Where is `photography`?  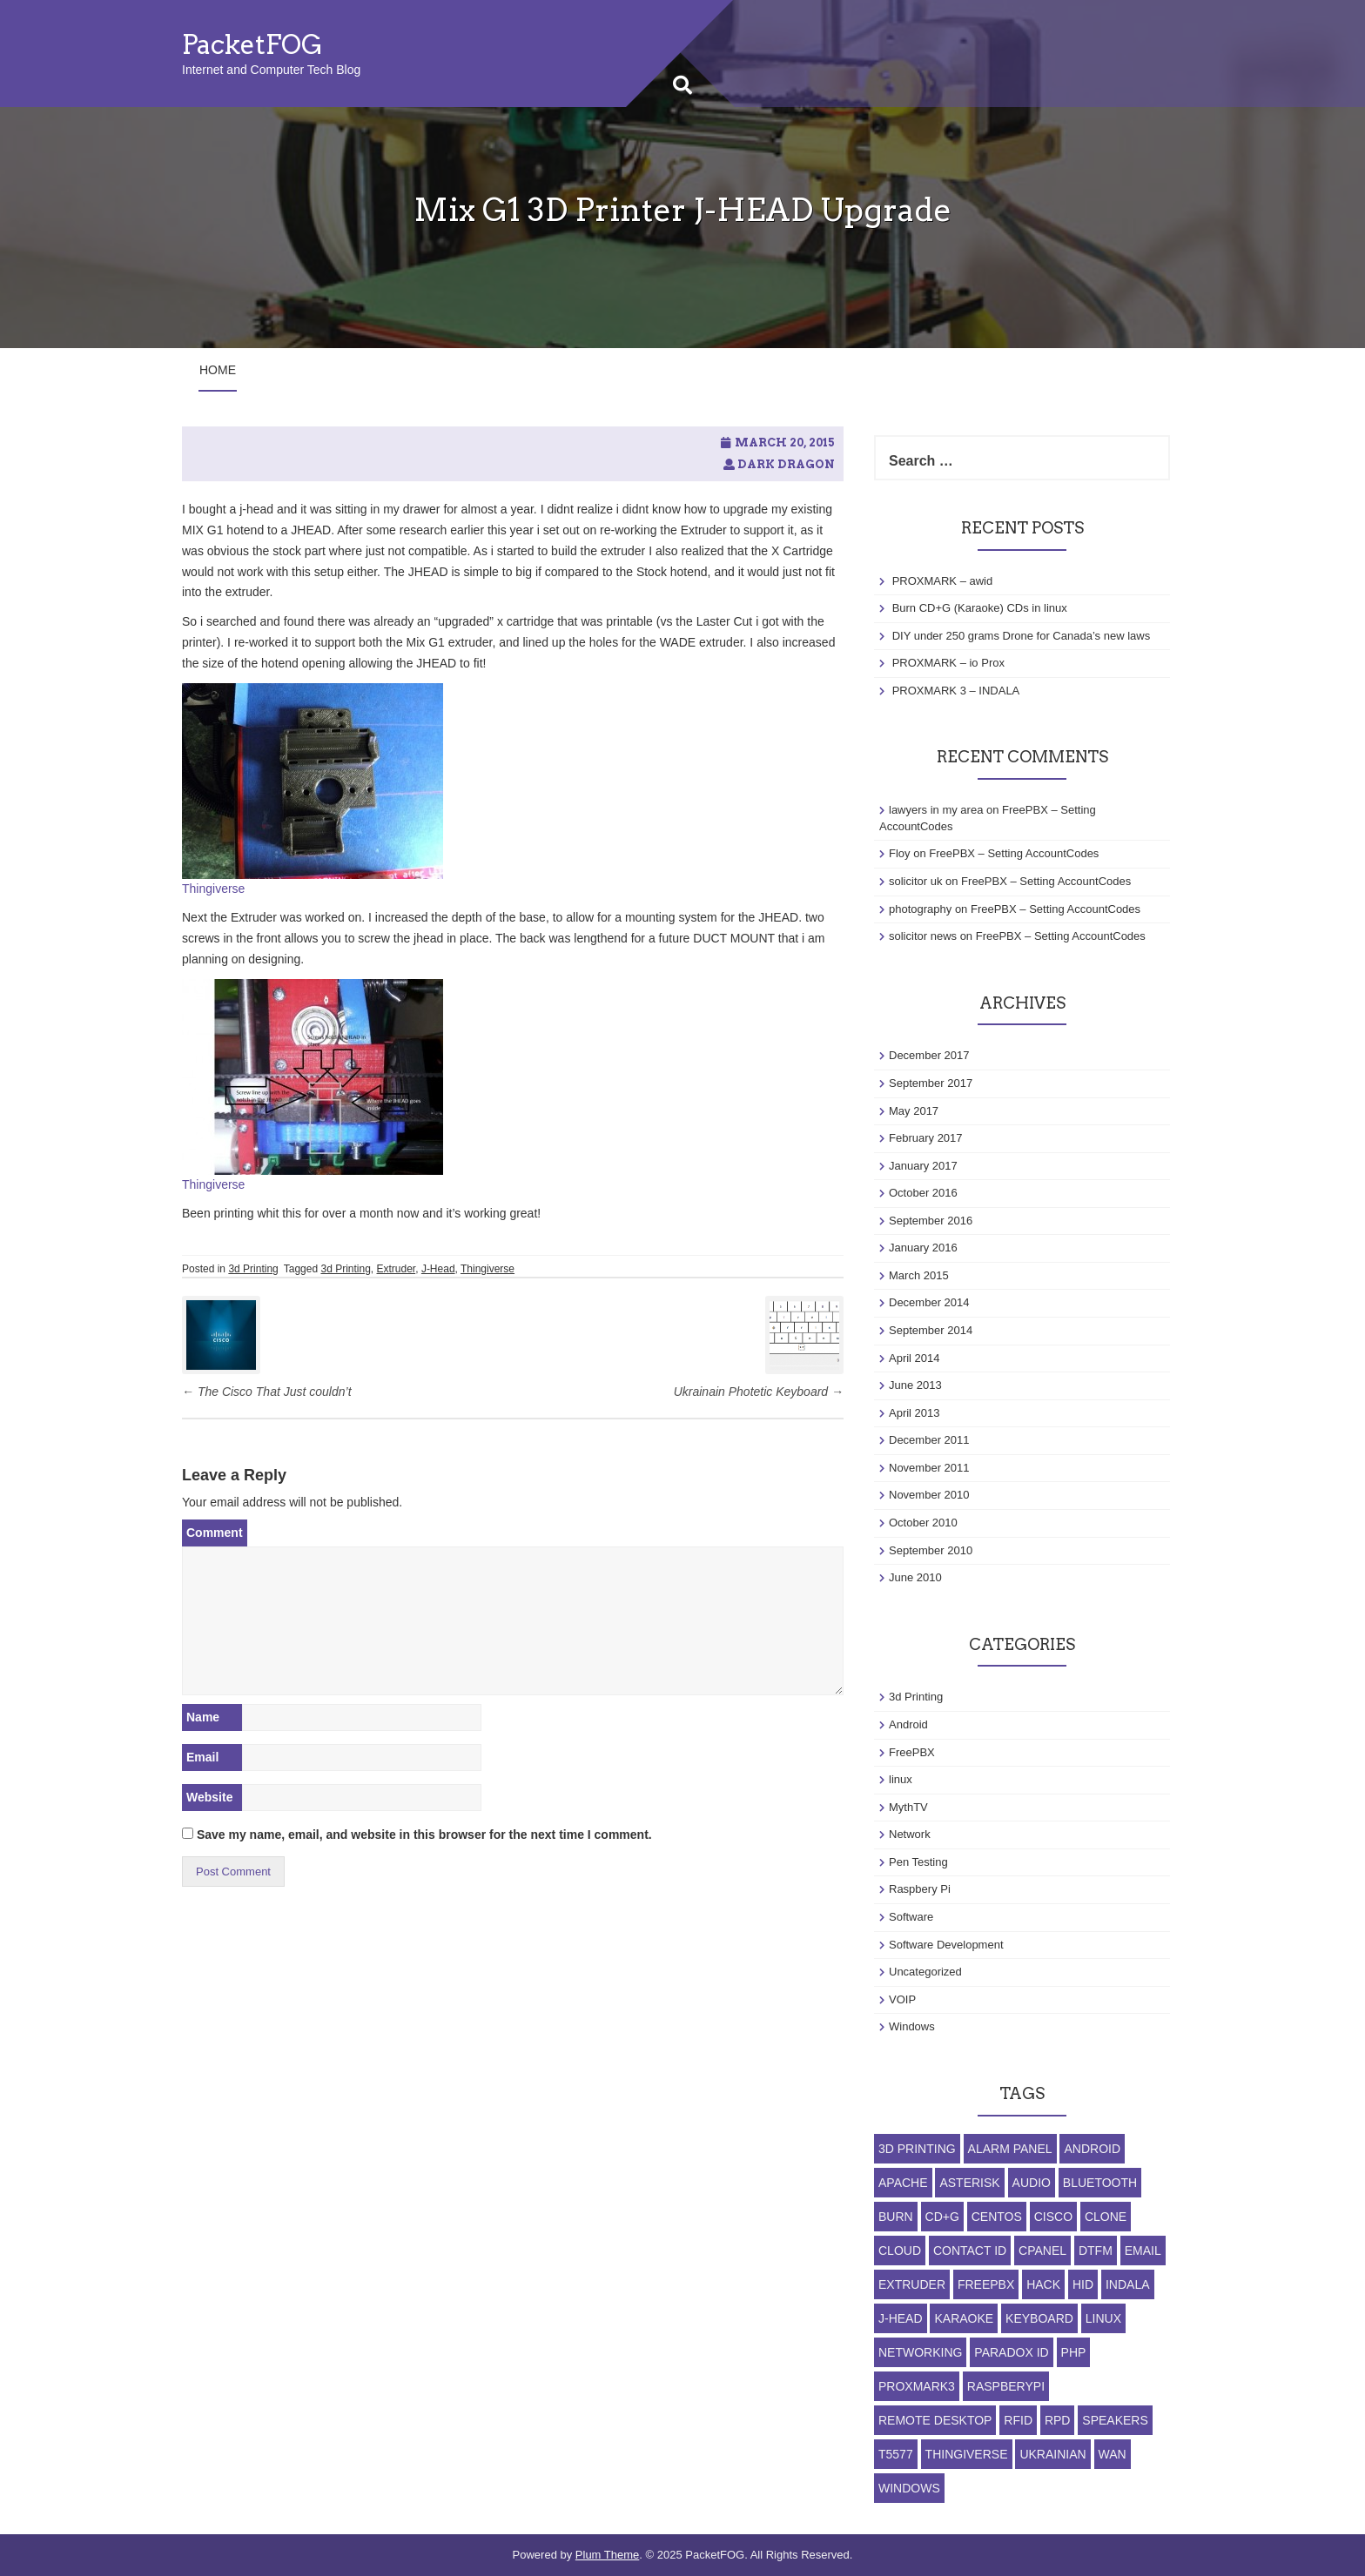 photography is located at coordinates (920, 909).